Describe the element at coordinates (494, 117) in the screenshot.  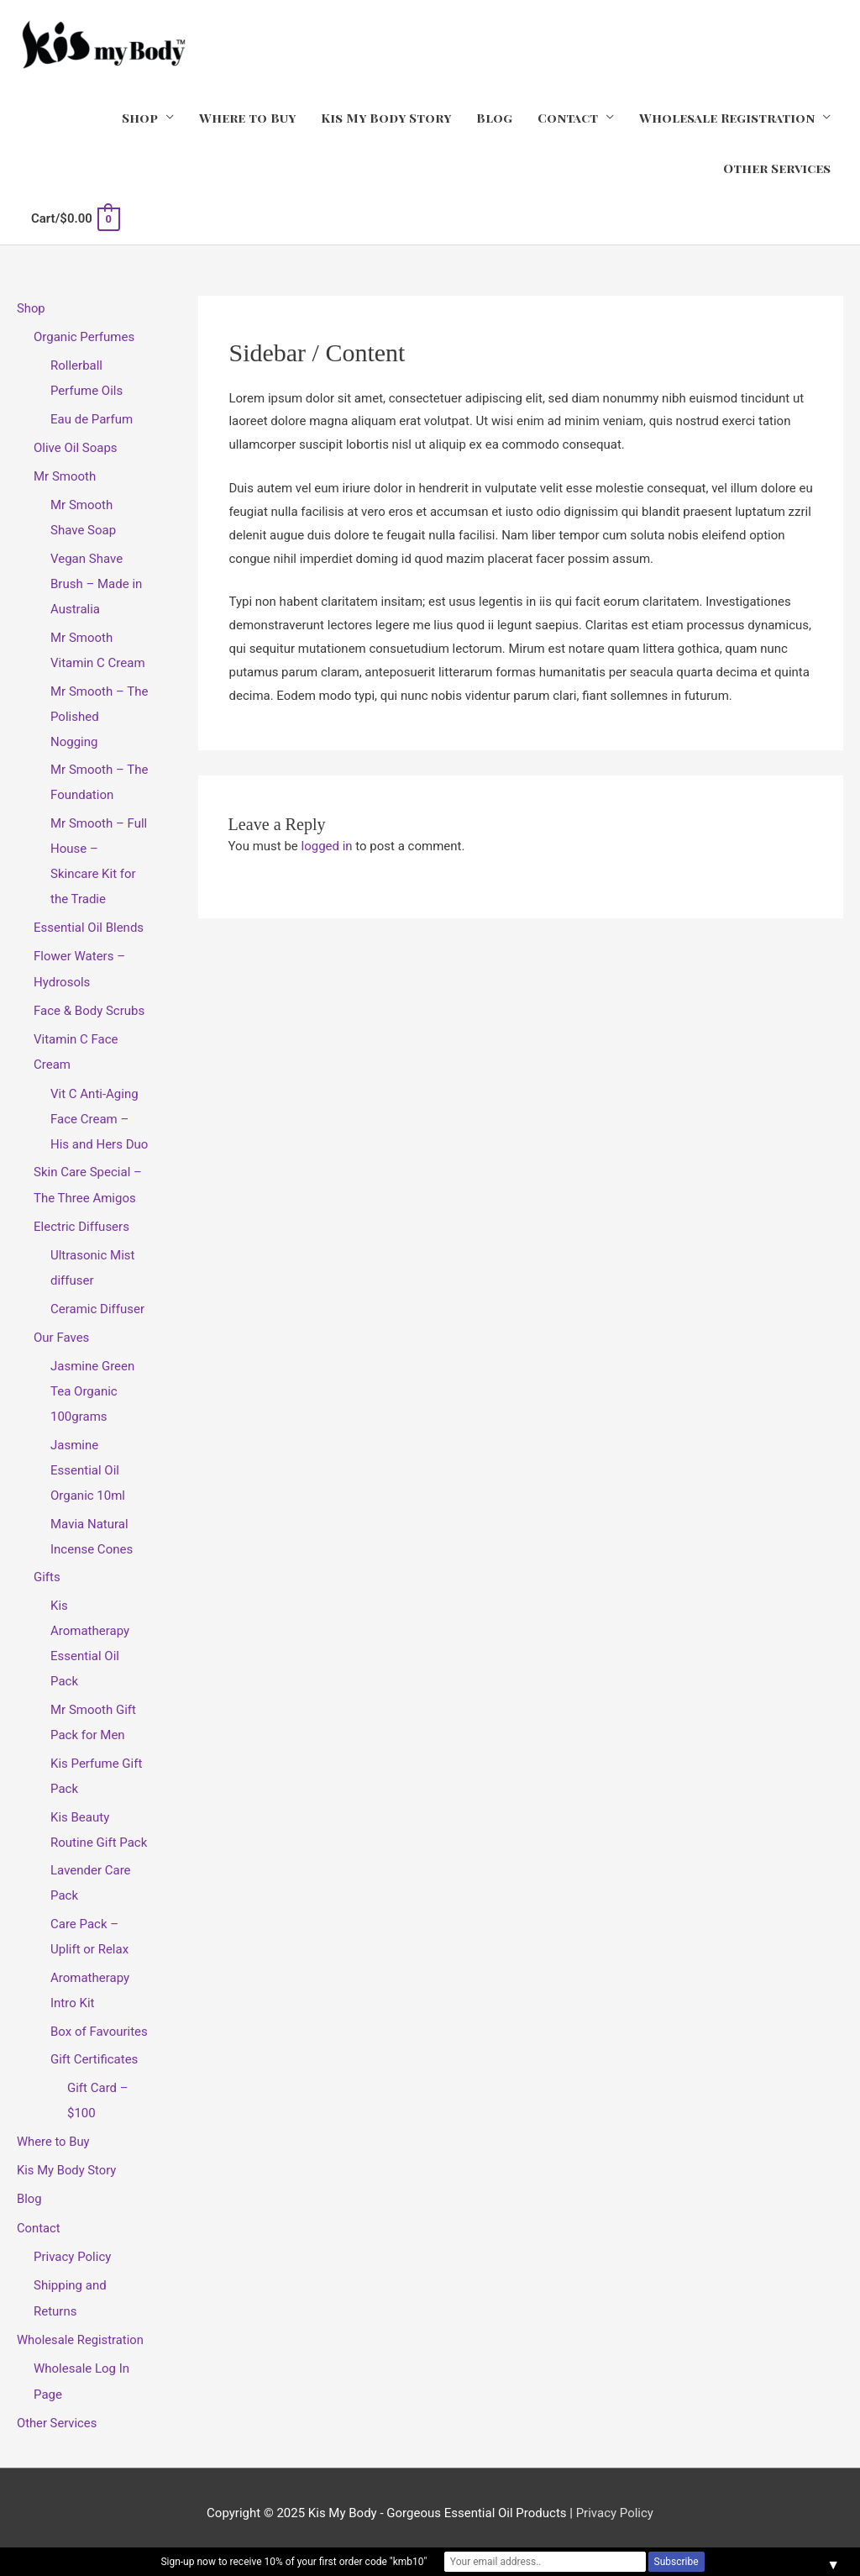
I see `Blog` at that location.